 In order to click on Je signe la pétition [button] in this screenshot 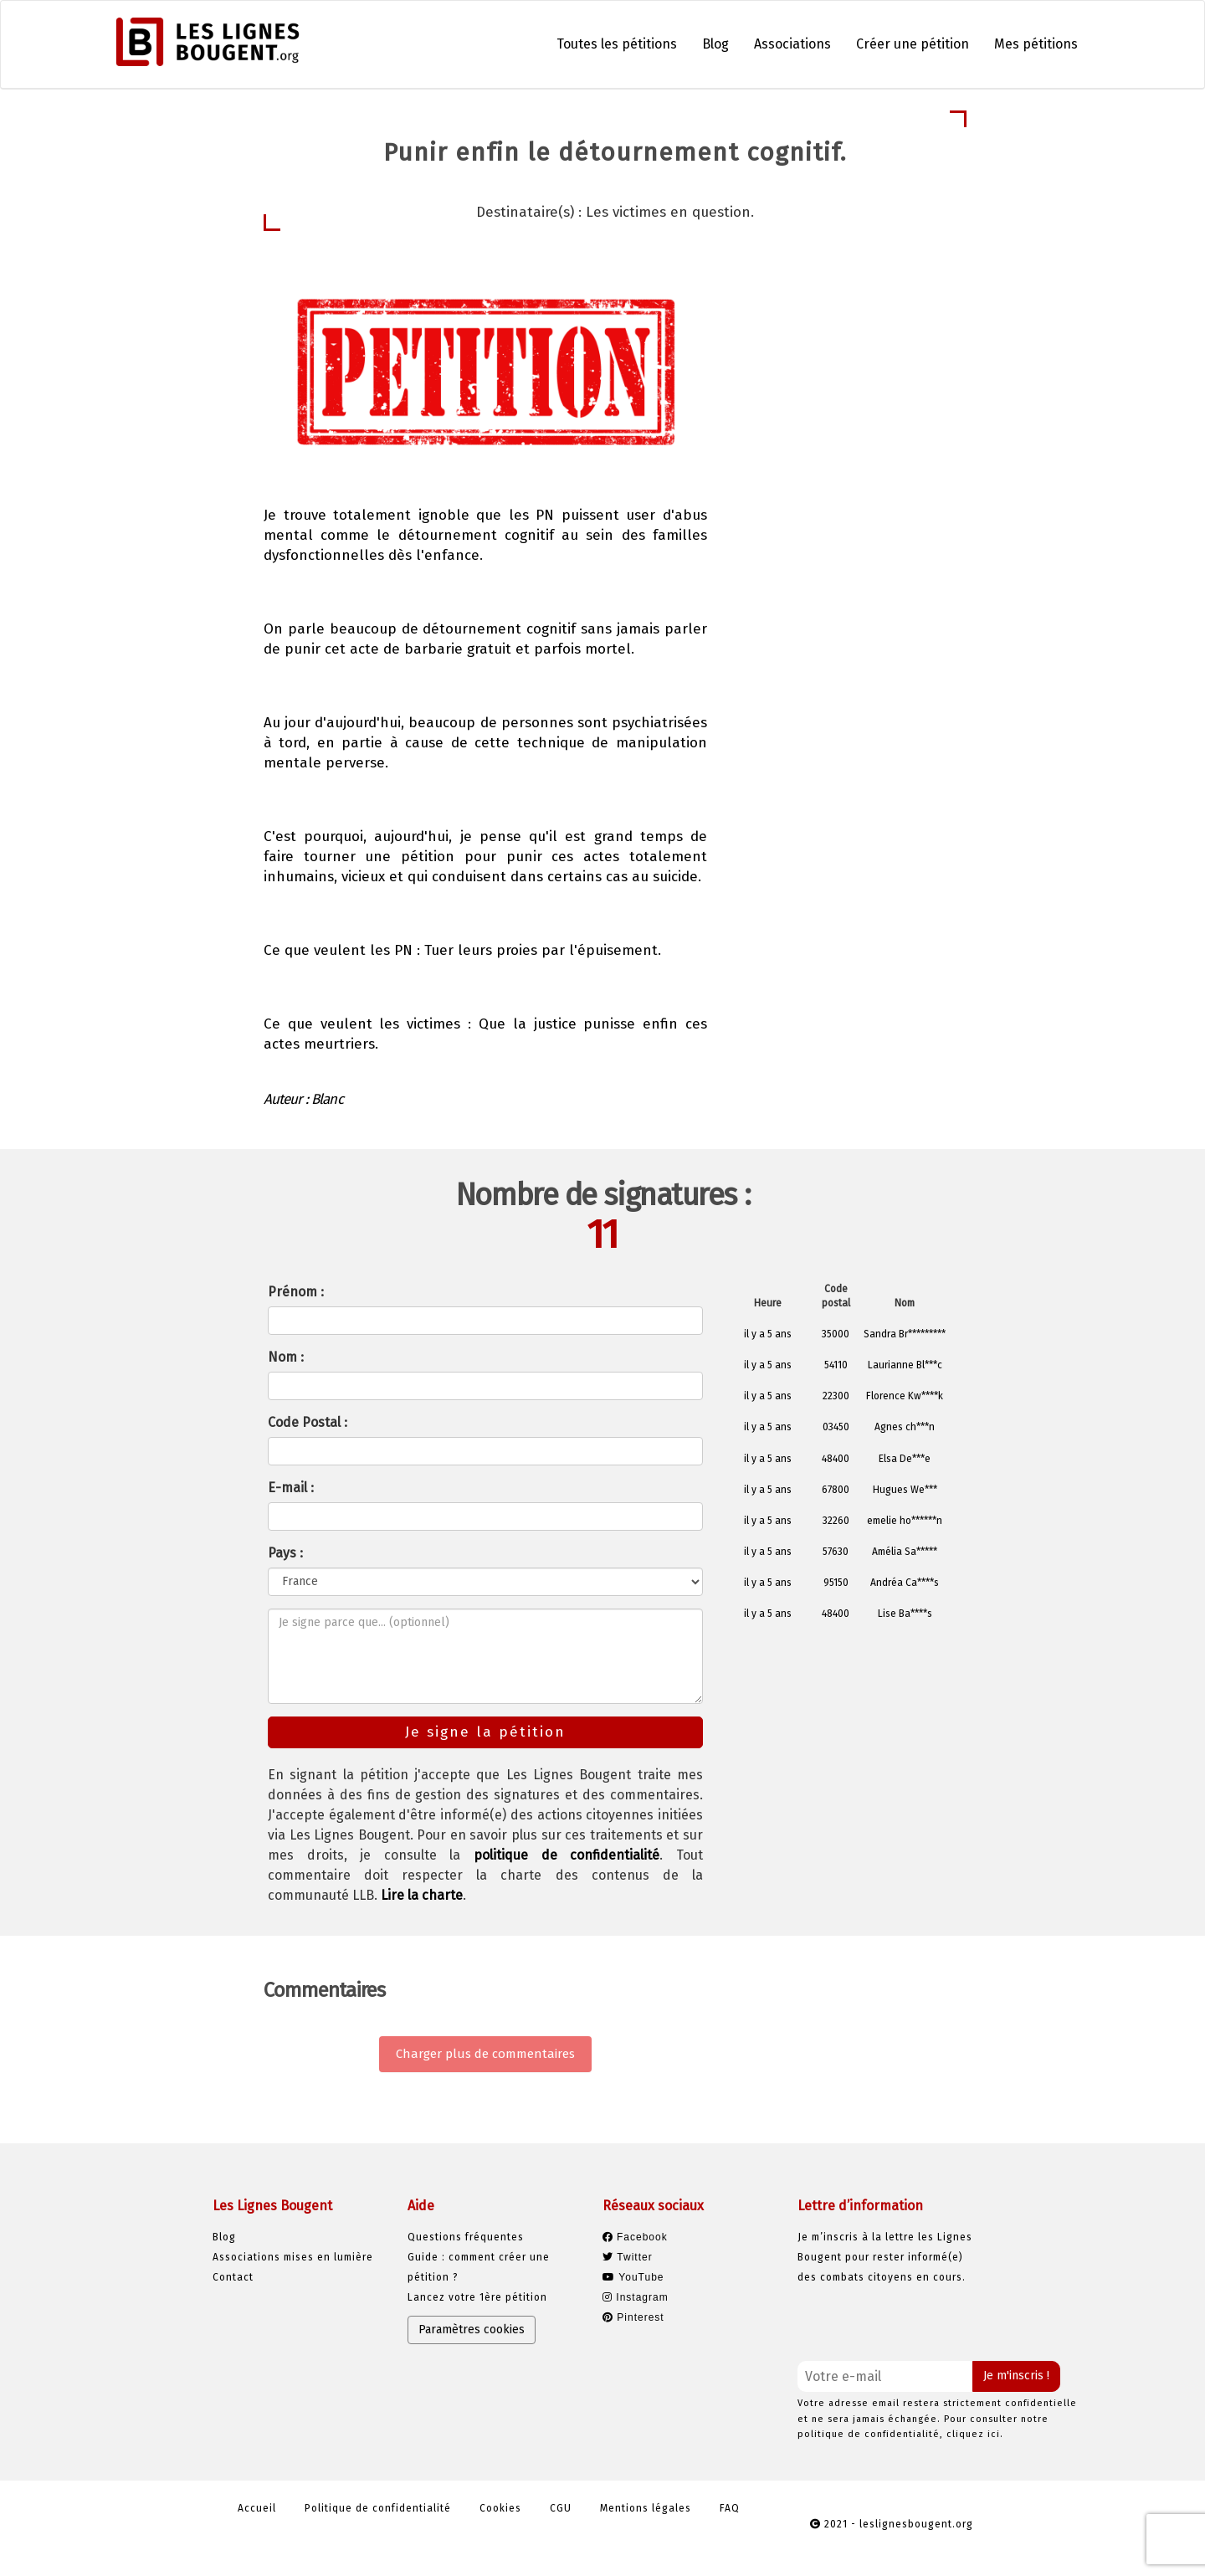, I will do `click(835, 424)`.